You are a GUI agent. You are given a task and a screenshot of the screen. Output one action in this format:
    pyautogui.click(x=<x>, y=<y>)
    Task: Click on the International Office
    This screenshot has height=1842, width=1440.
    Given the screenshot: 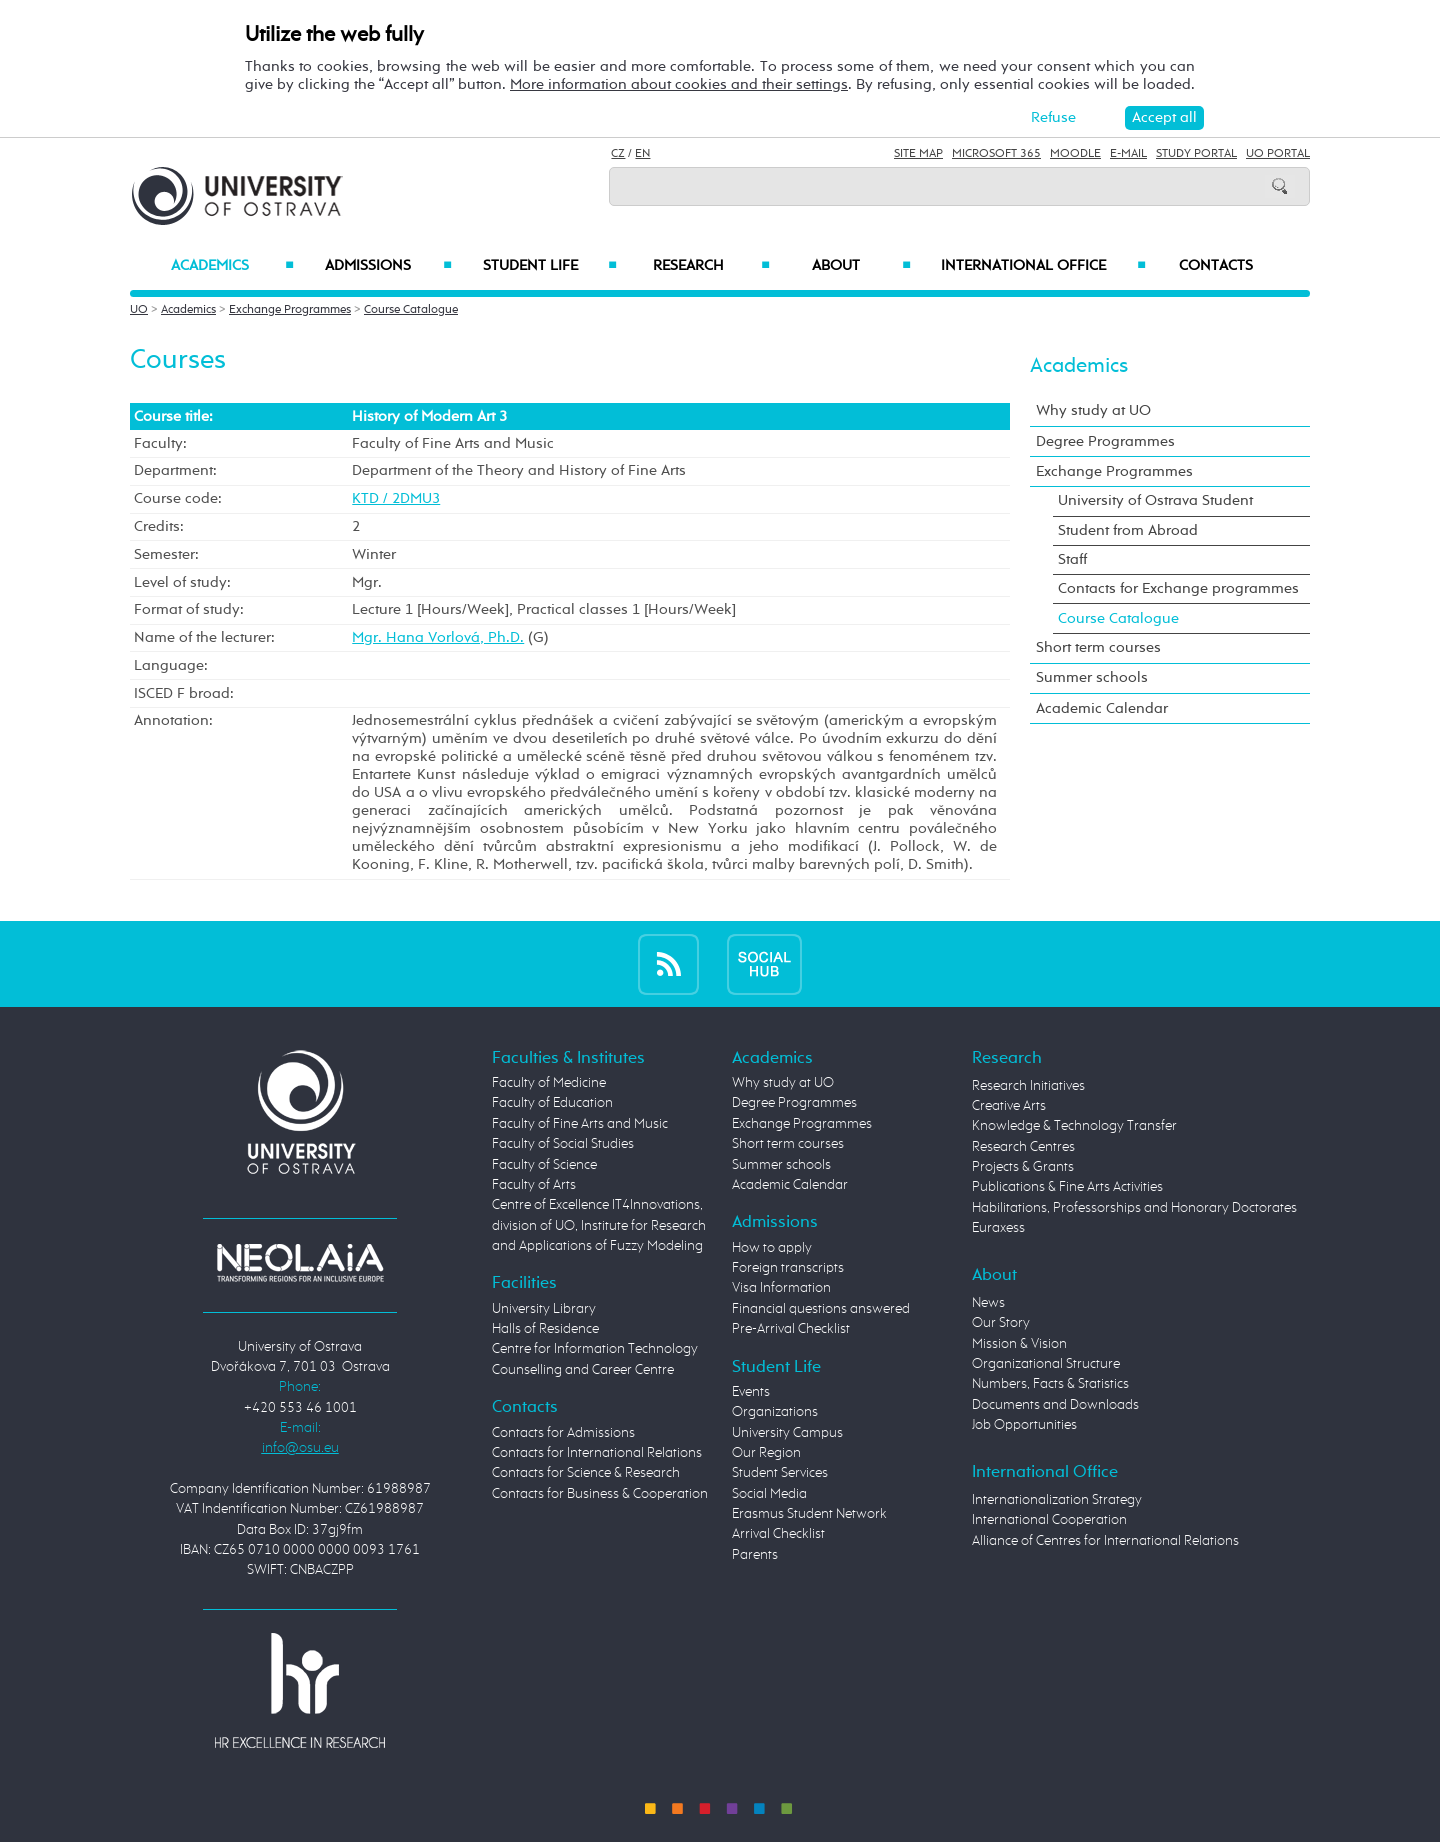 What is the action you would take?
    pyautogui.click(x=1043, y=266)
    